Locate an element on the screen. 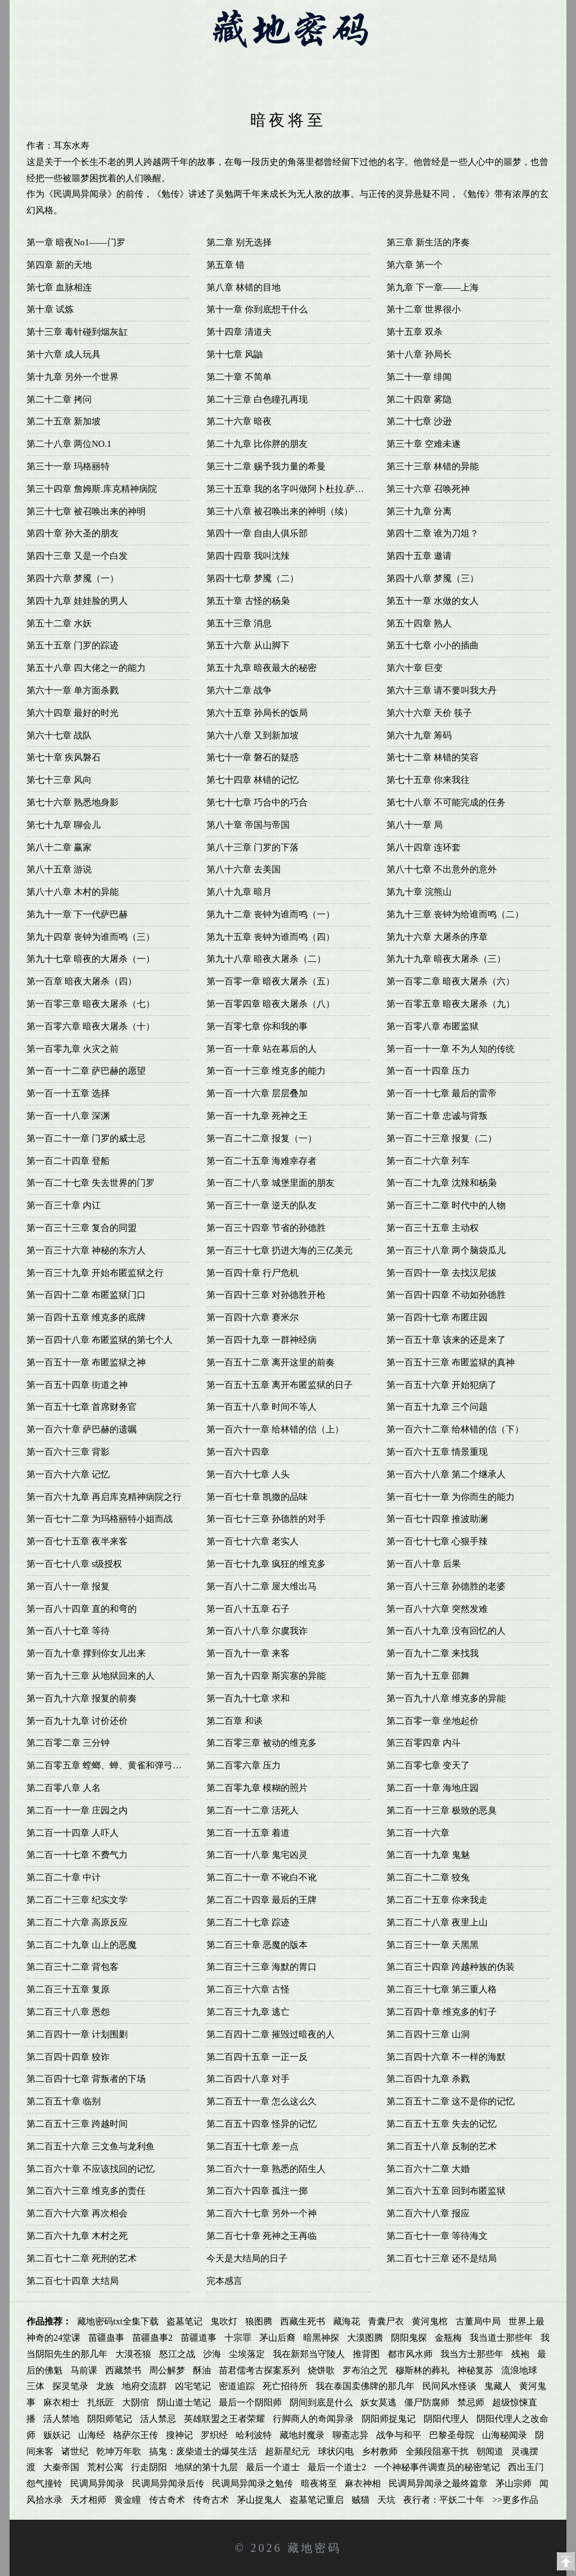 This screenshot has height=2576, width=576. 阴阳鬼探 is located at coordinates (409, 2337).